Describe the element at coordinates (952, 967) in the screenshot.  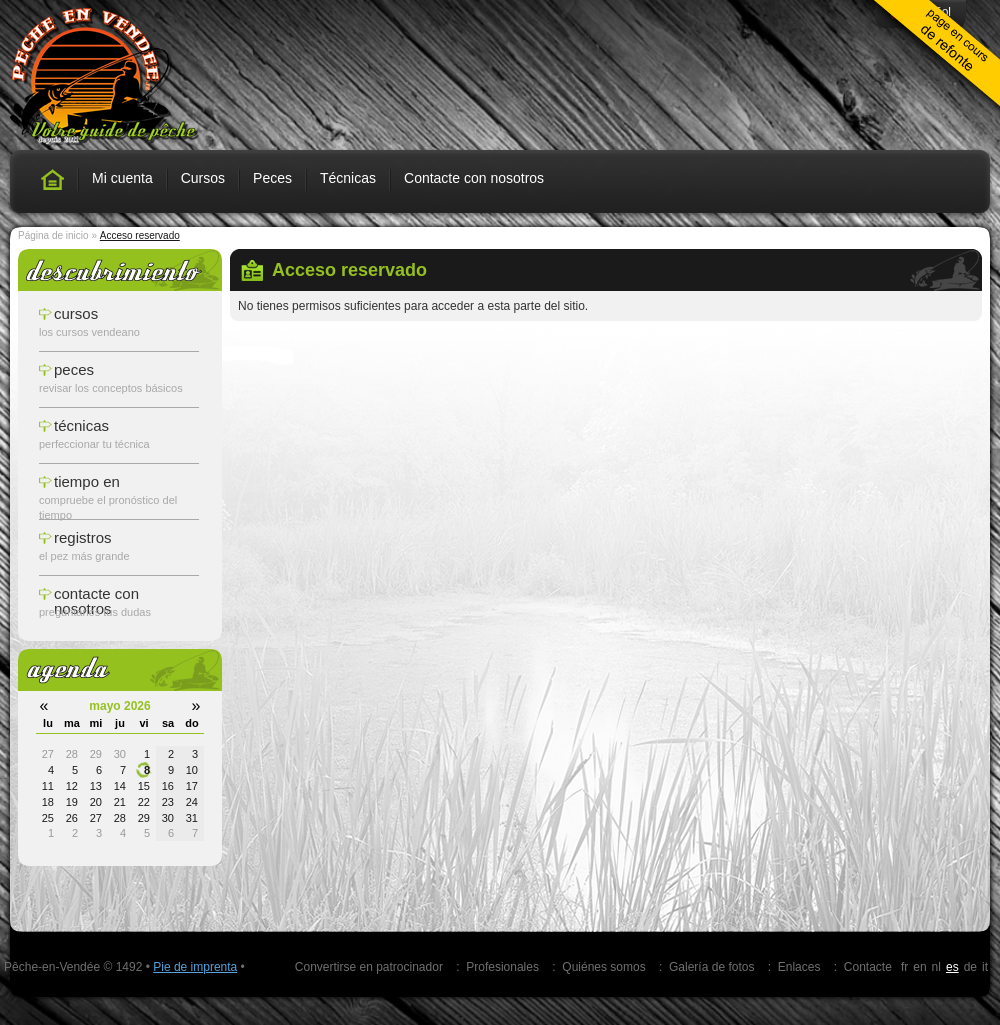
I see `es` at that location.